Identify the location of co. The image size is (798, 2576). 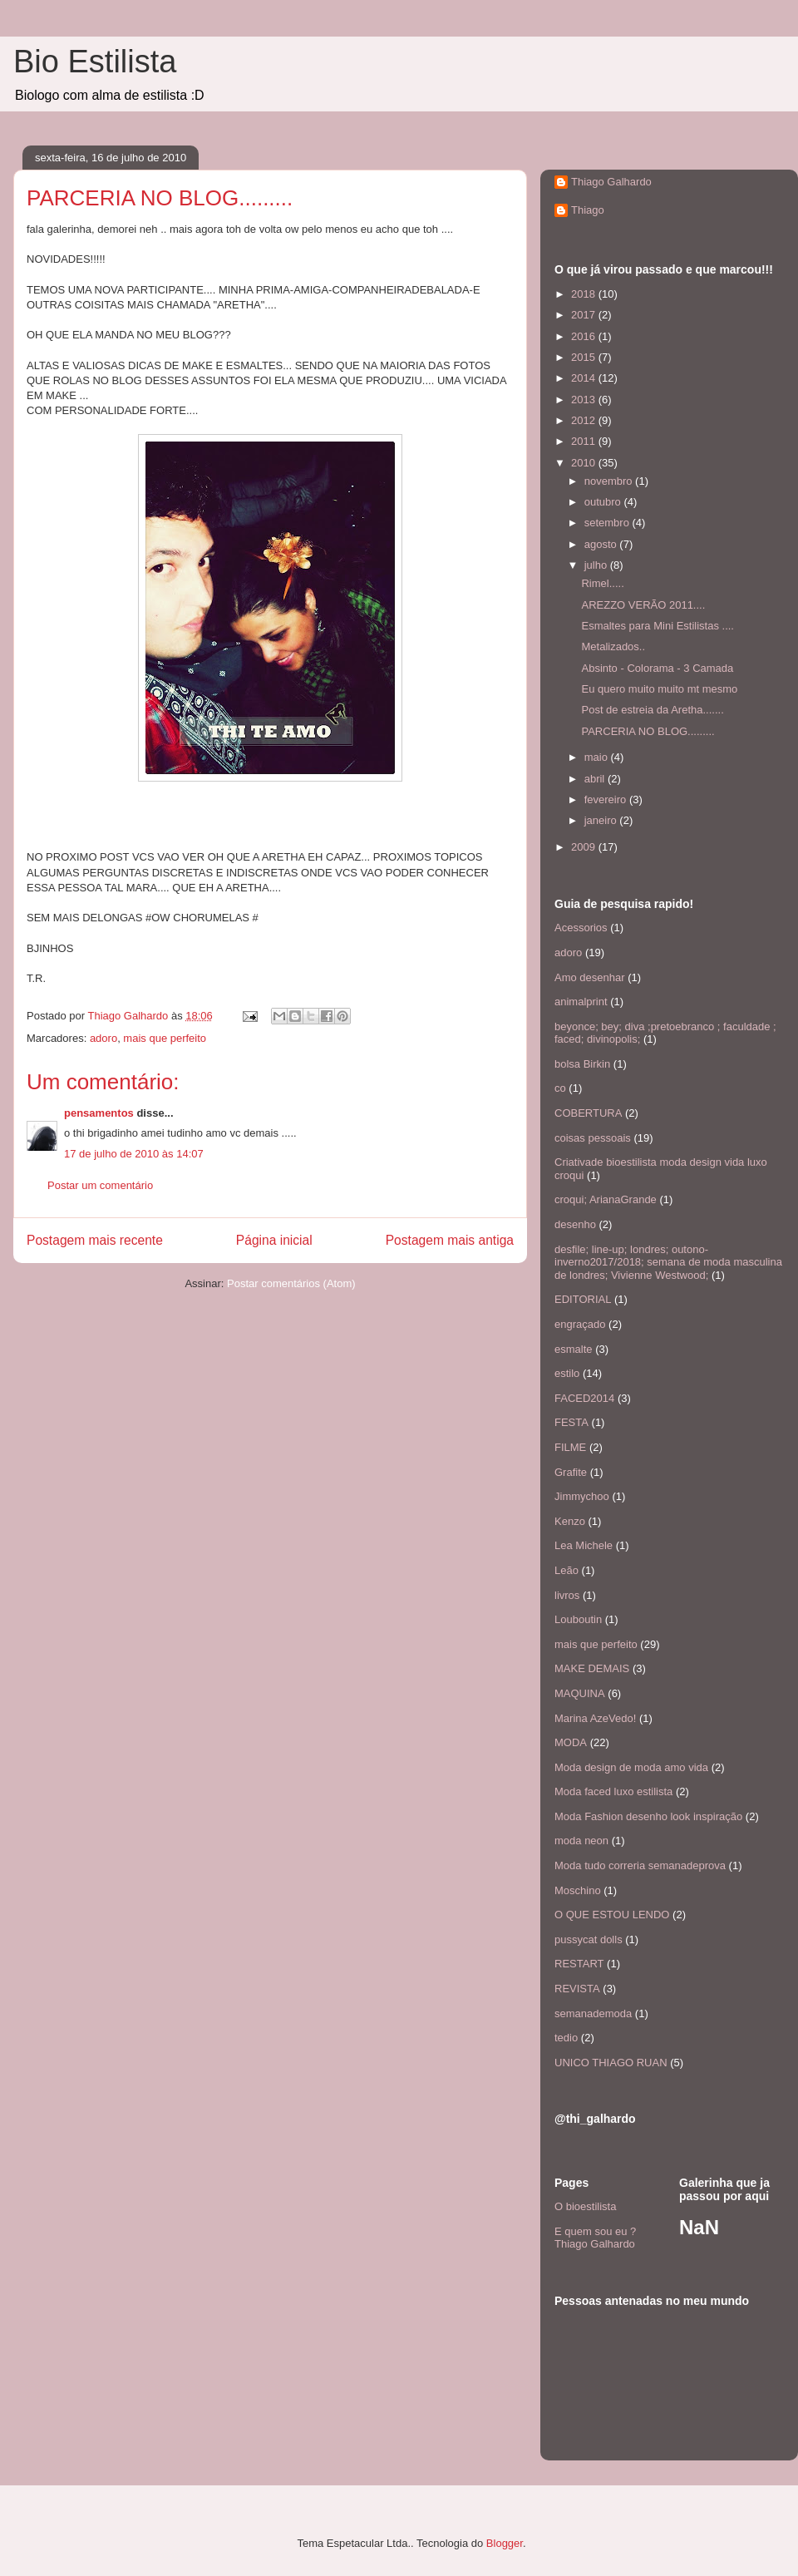
(560, 1088).